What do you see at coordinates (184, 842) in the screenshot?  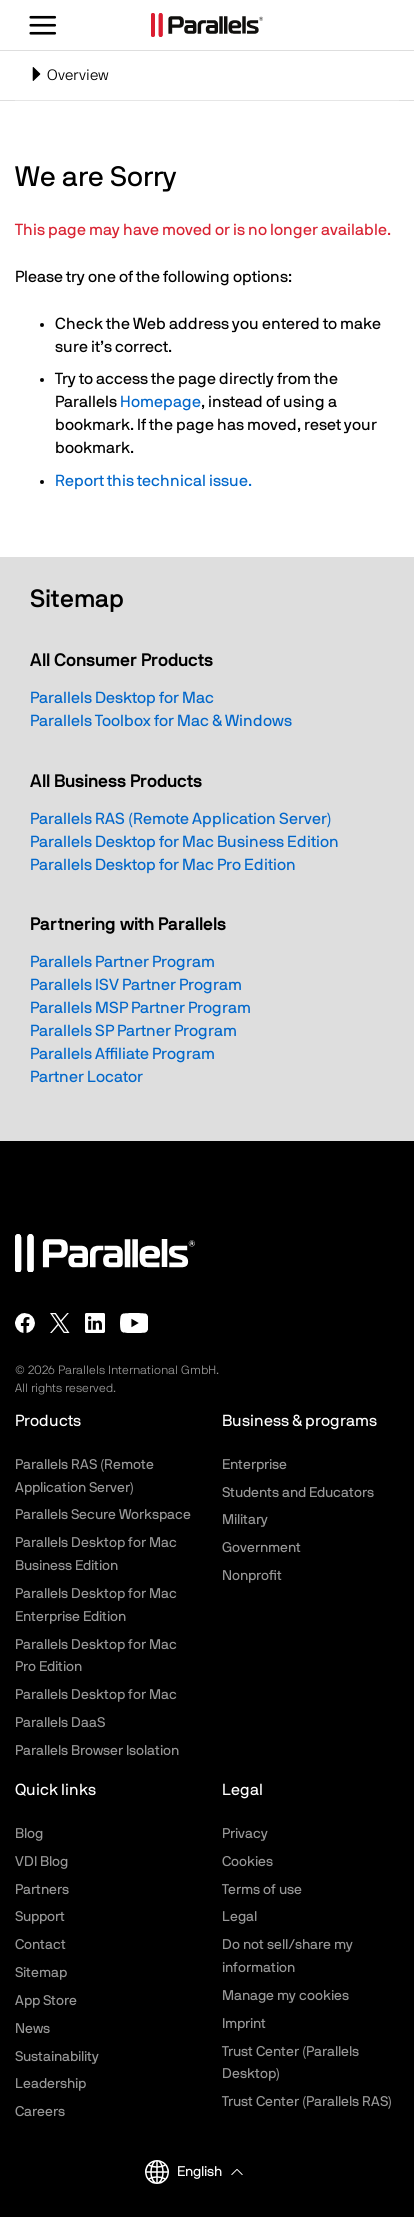 I see `Parallels Desktop for Mac Business Edition` at bounding box center [184, 842].